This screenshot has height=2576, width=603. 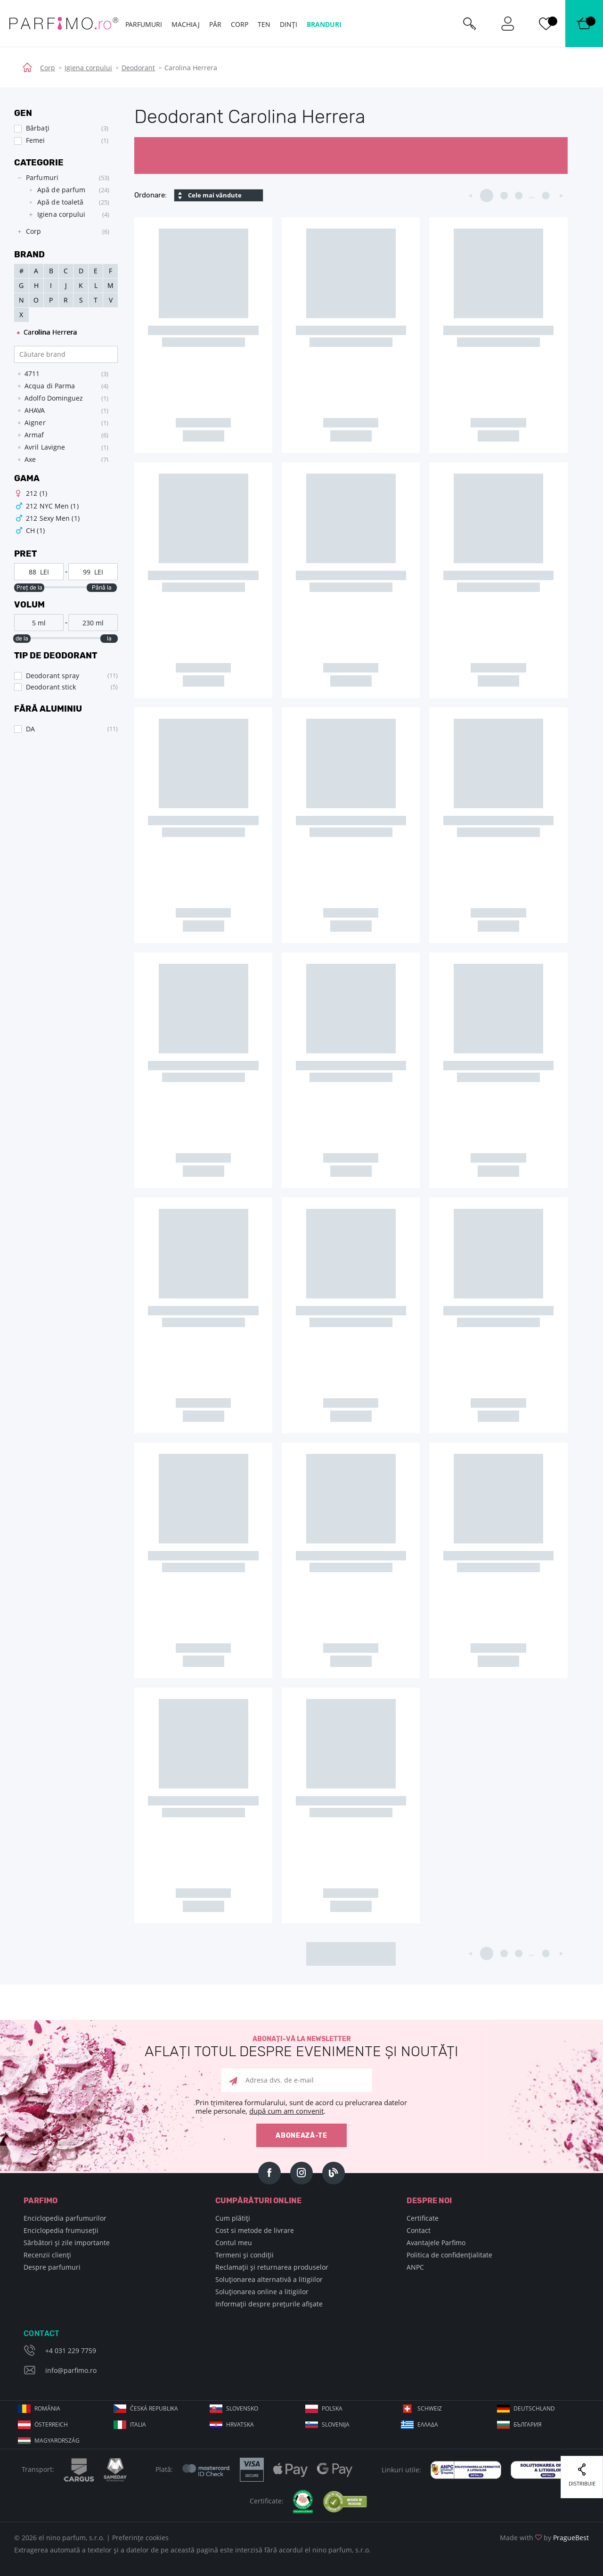 I want to click on Deodorant, so click(x=138, y=67).